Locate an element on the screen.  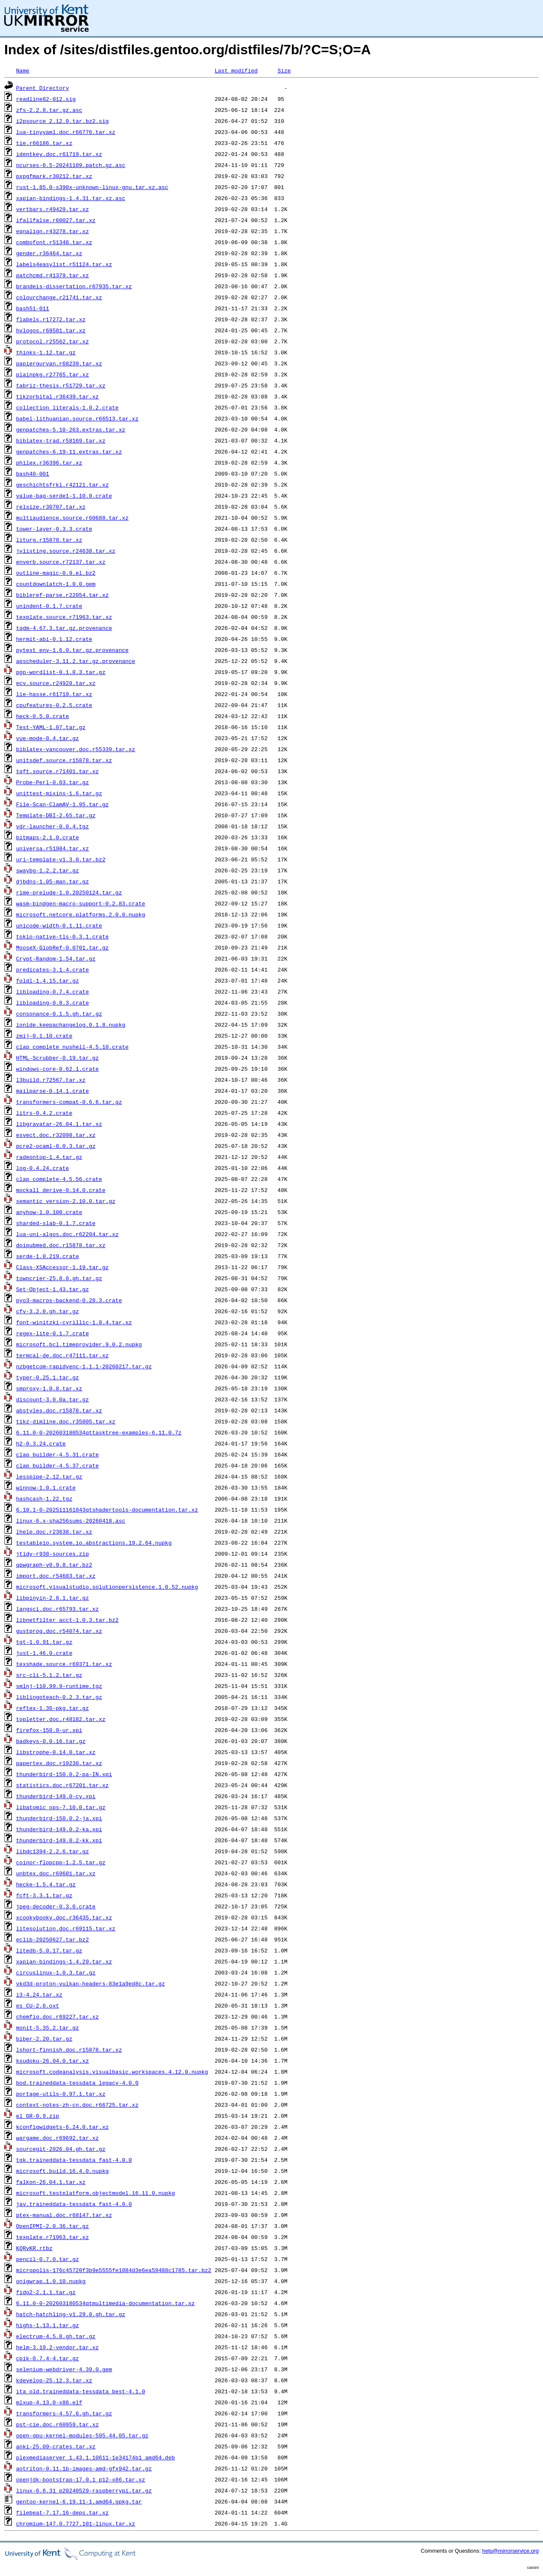
context-notes-zh-cn.doc.r66725.tar.xz is located at coordinates (77, 2104).